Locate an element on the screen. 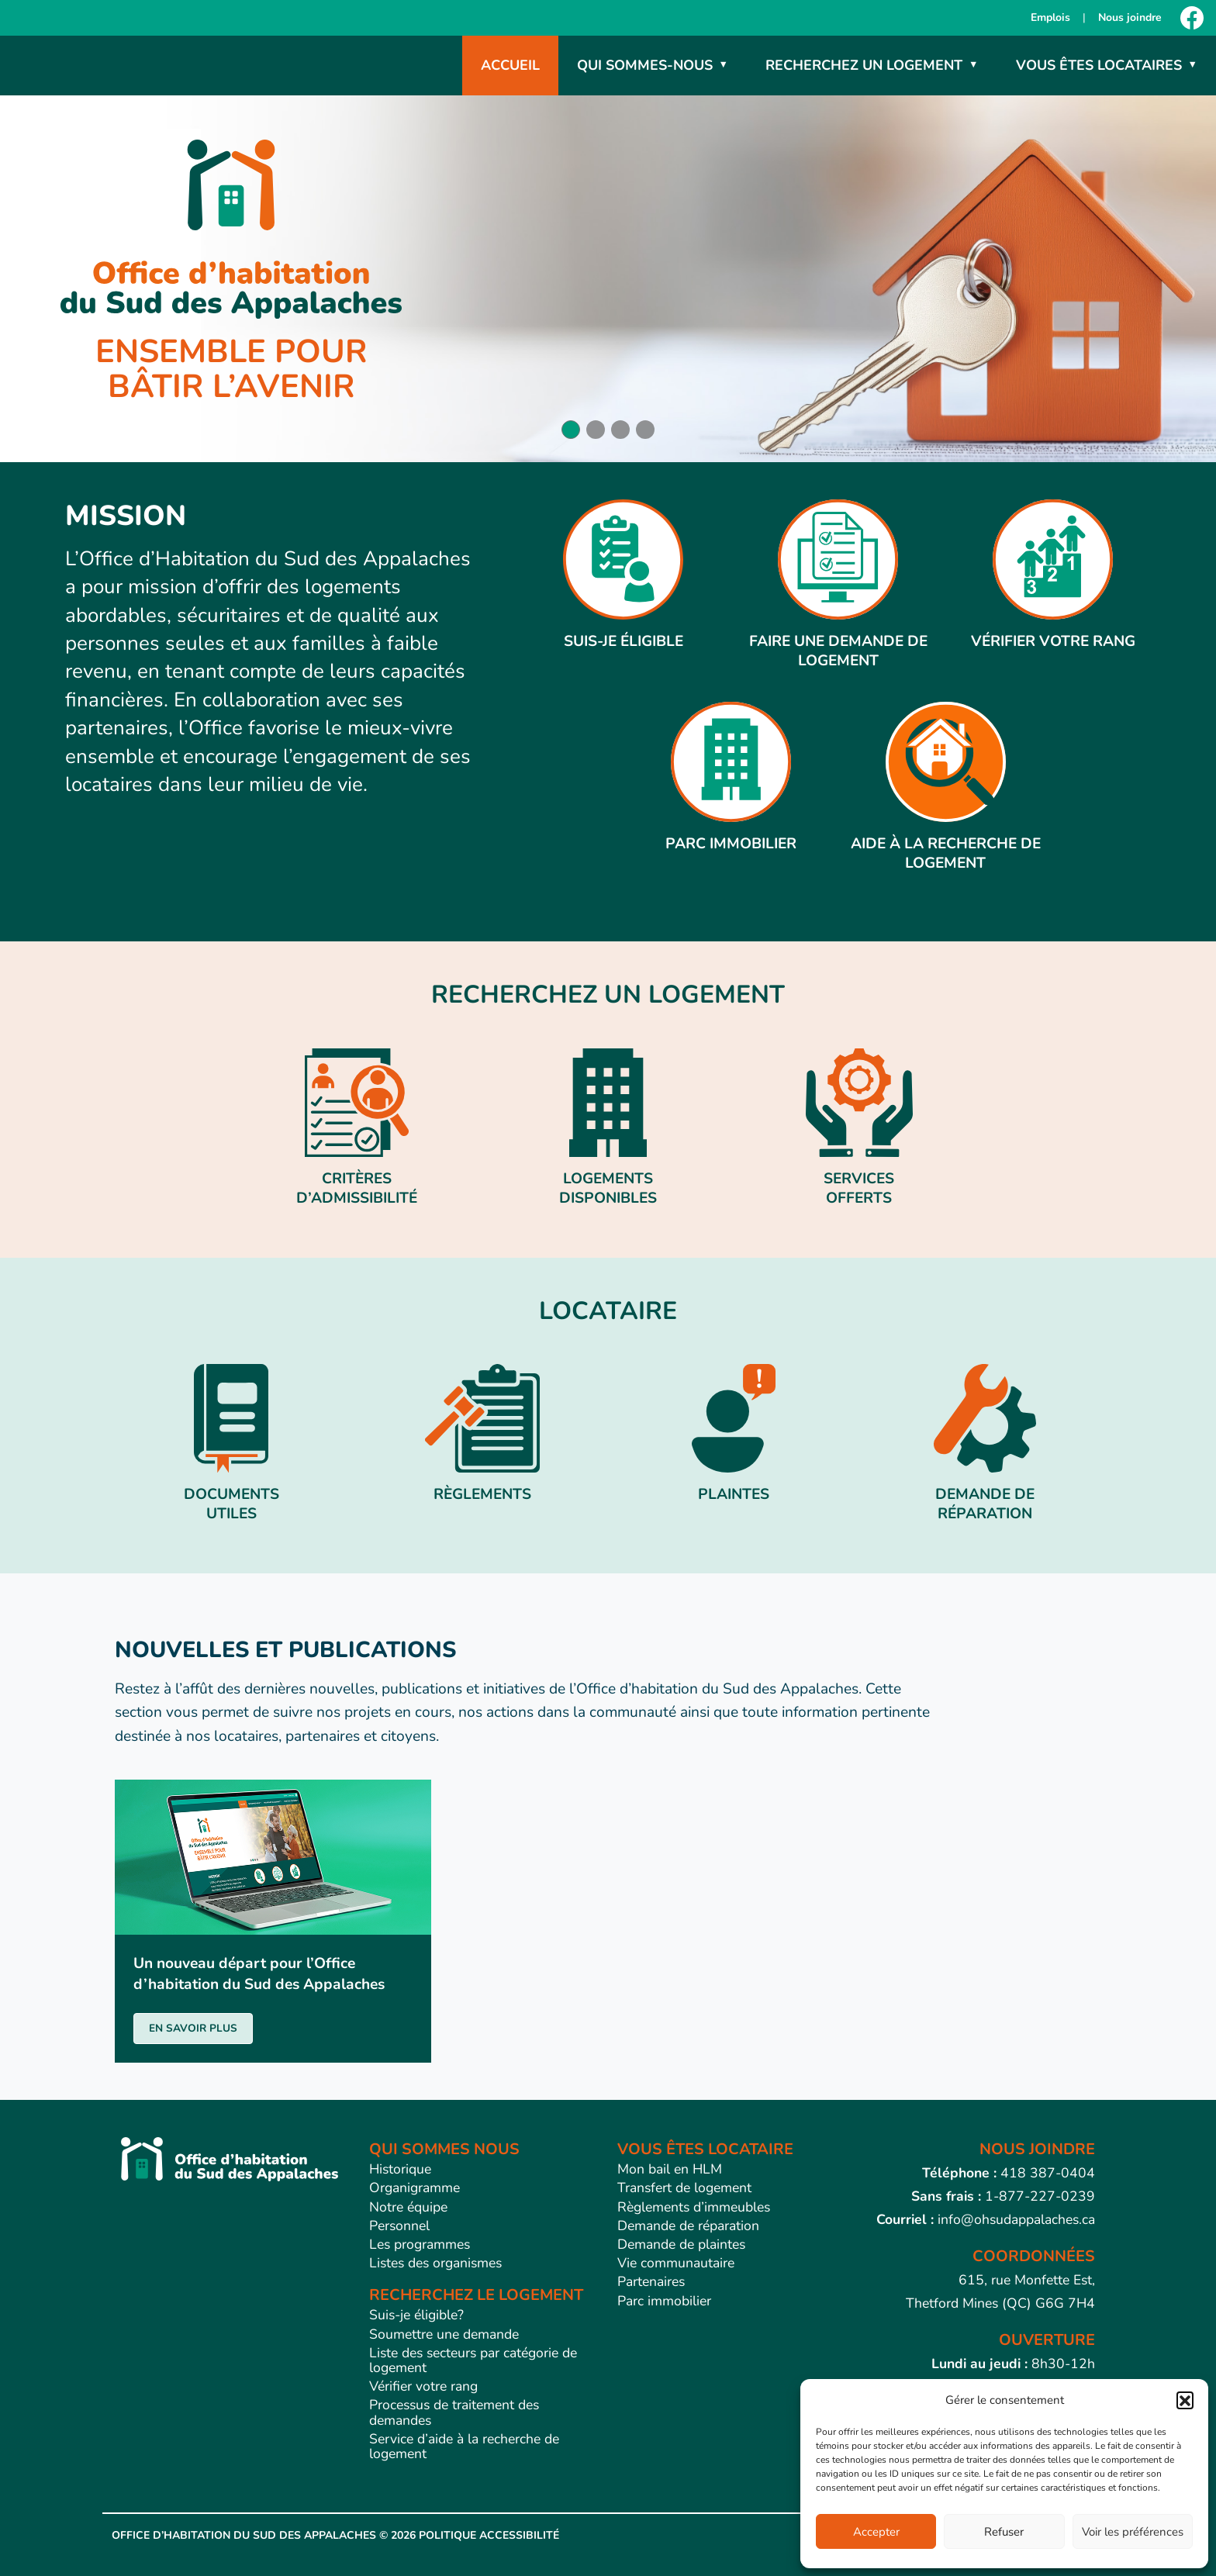 The height and width of the screenshot is (2576, 1216). Suis-je éligible? is located at coordinates (416, 2314).